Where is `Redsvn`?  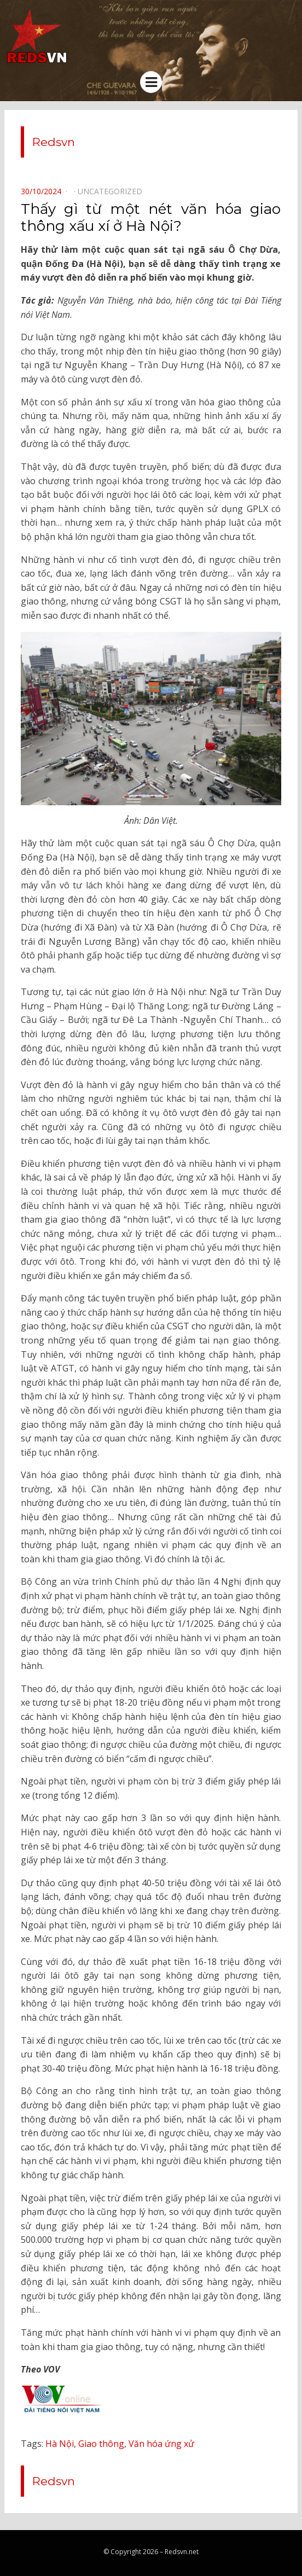
Redsvn is located at coordinates (53, 142).